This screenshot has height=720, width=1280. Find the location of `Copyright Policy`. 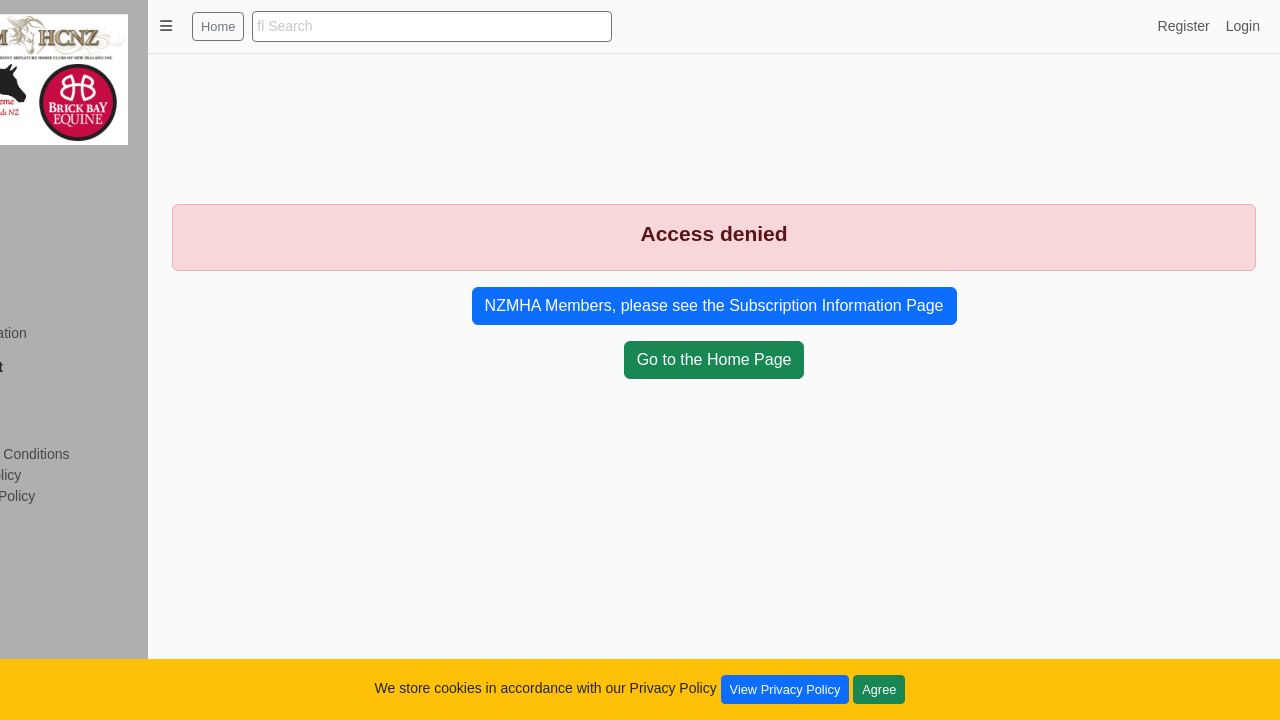

Copyright Policy is located at coordinates (76, 496).